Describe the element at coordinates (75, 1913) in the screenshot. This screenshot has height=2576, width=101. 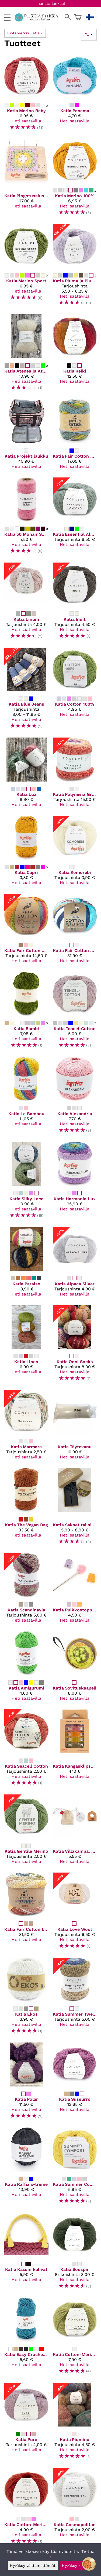
I see `[Katia Love Wool]` at that location.